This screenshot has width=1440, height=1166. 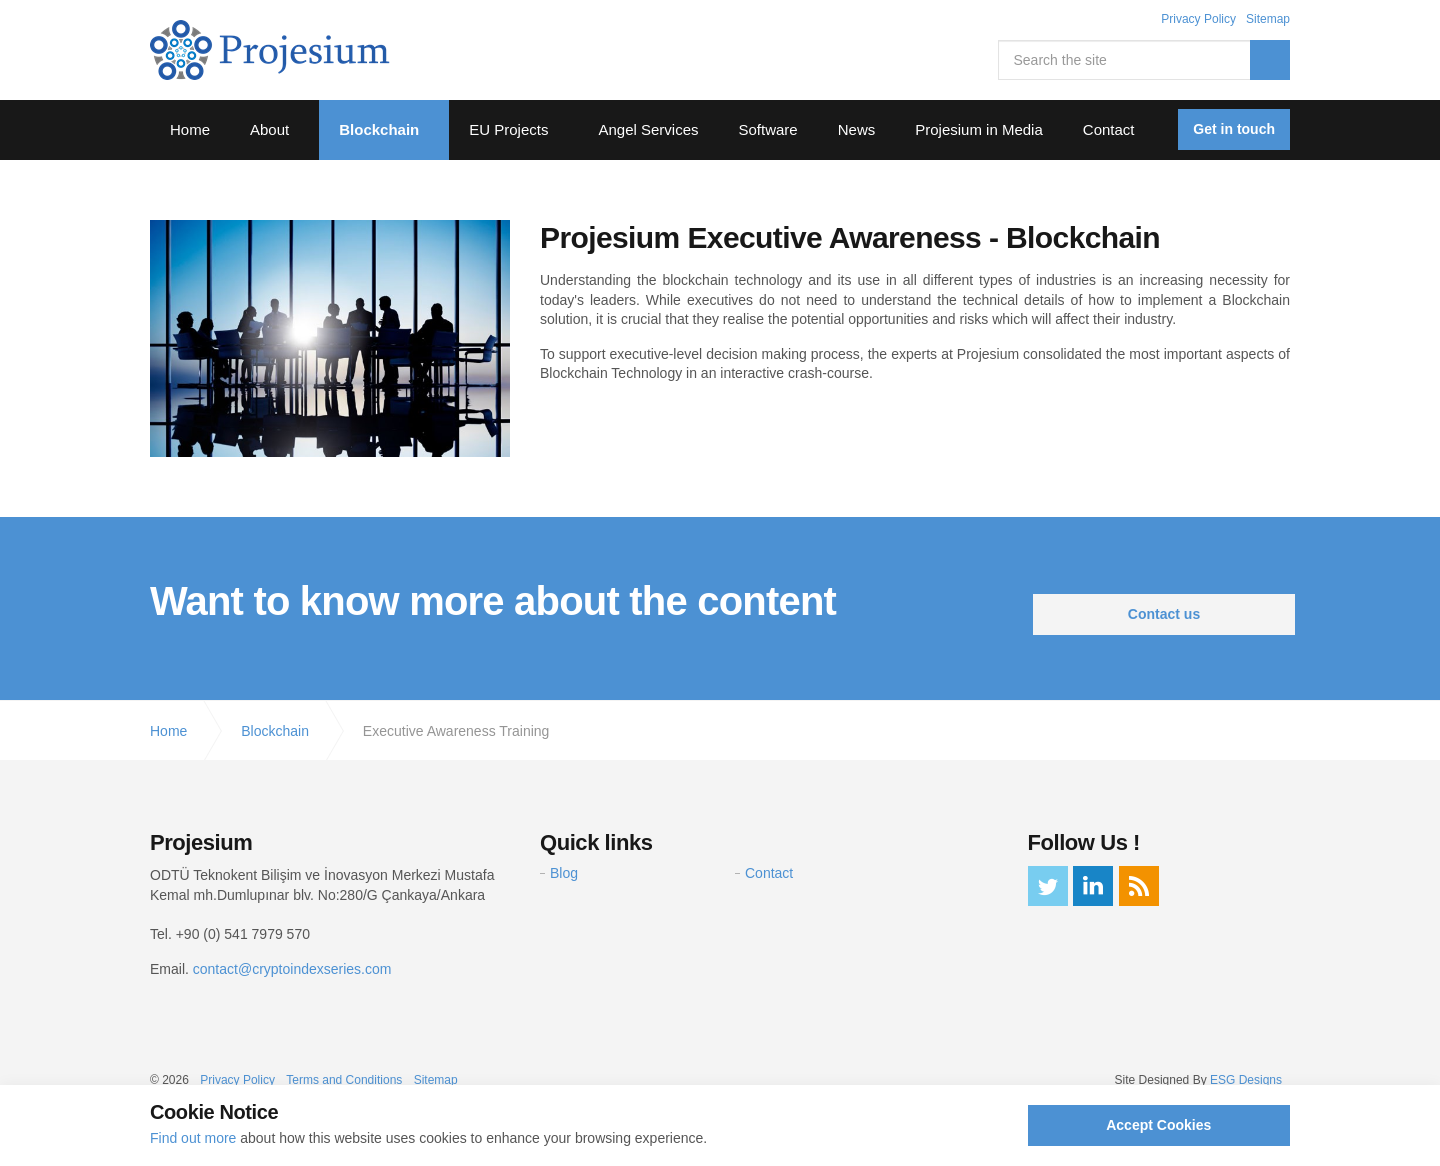 What do you see at coordinates (979, 129) in the screenshot?
I see `Projesium in Media` at bounding box center [979, 129].